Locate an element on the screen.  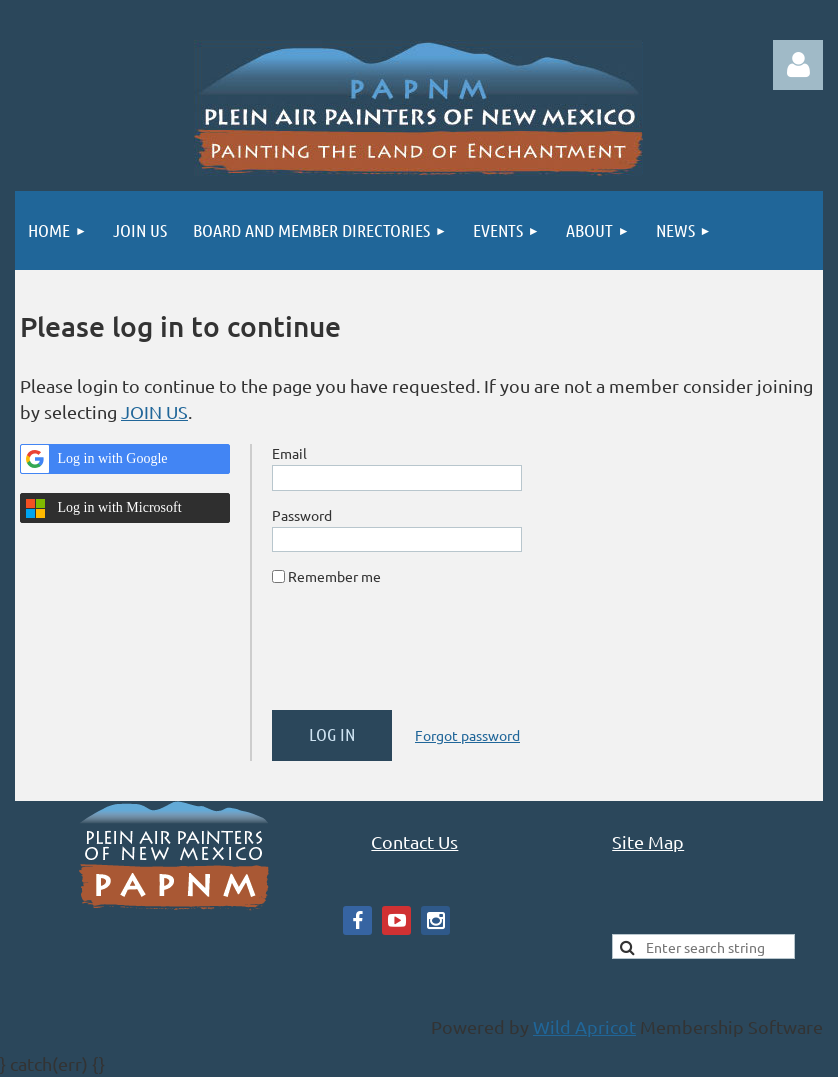
JOIN US is located at coordinates (154, 411).